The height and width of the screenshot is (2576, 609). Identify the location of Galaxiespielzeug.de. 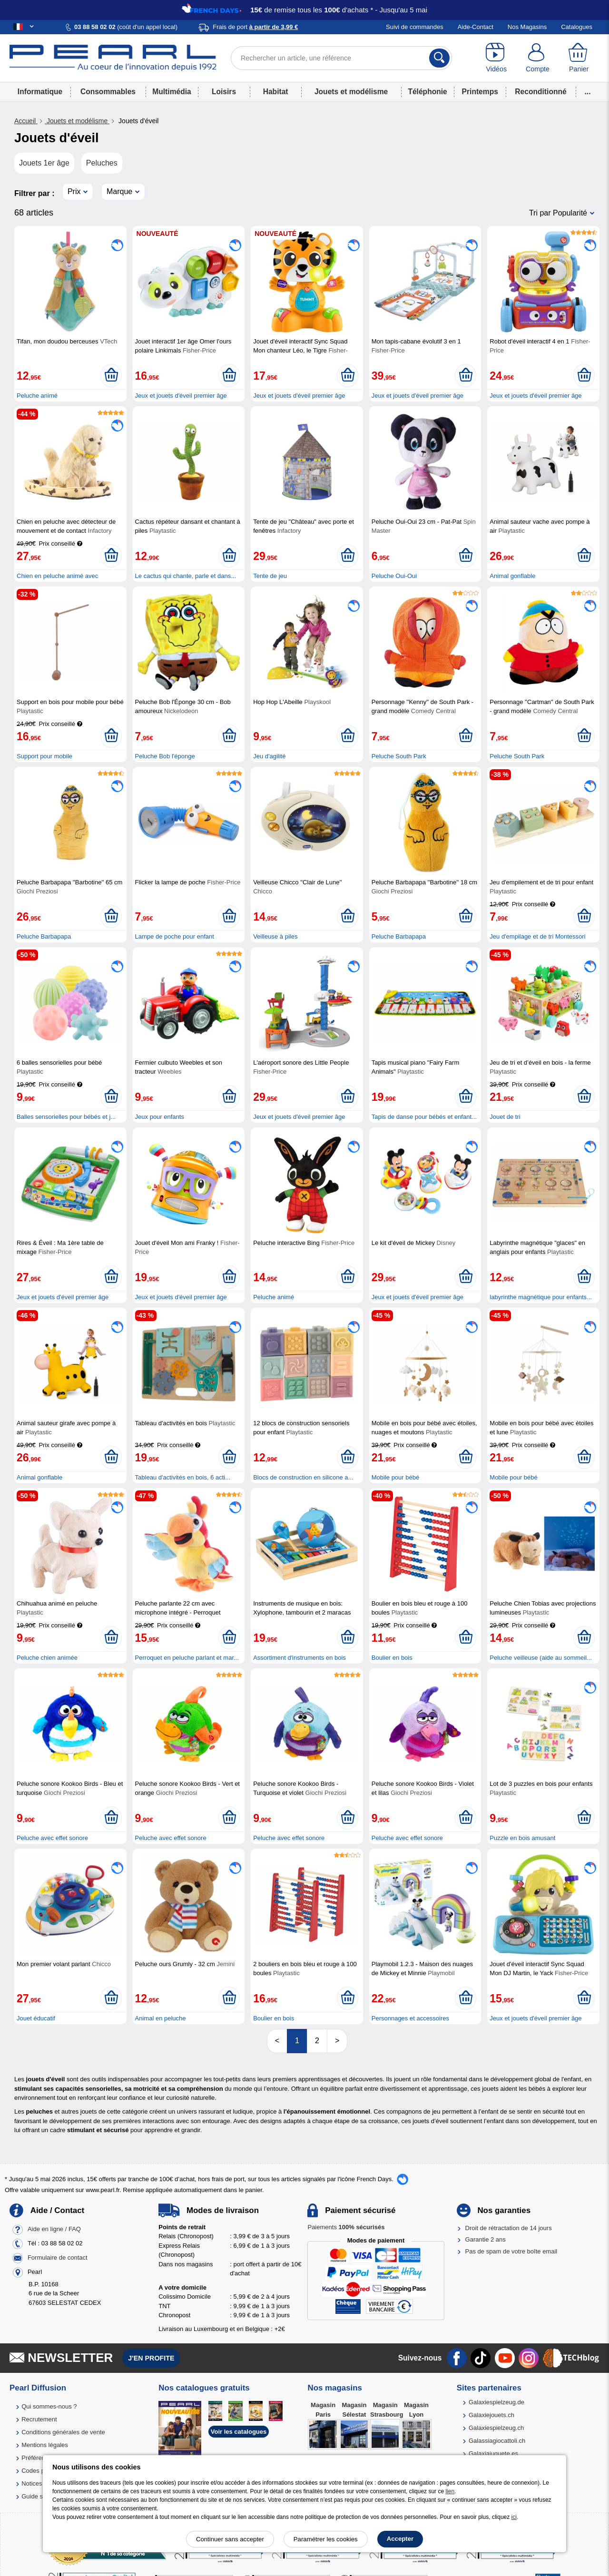
(496, 2402).